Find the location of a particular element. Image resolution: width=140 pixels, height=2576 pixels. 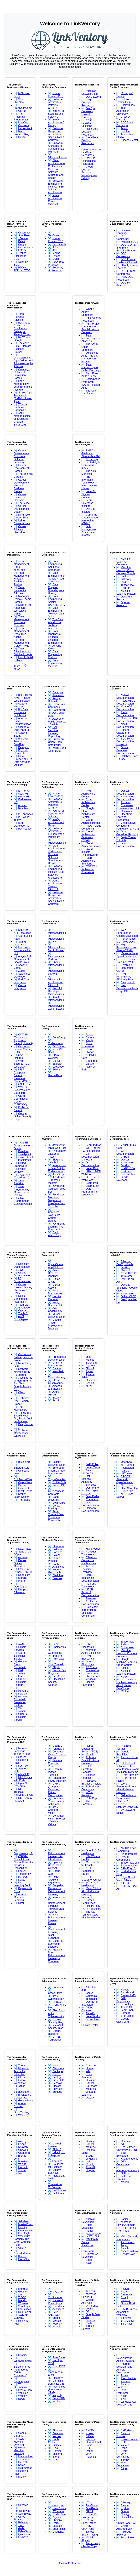

Jupyter Notebook is located at coordinates (122, 1178).